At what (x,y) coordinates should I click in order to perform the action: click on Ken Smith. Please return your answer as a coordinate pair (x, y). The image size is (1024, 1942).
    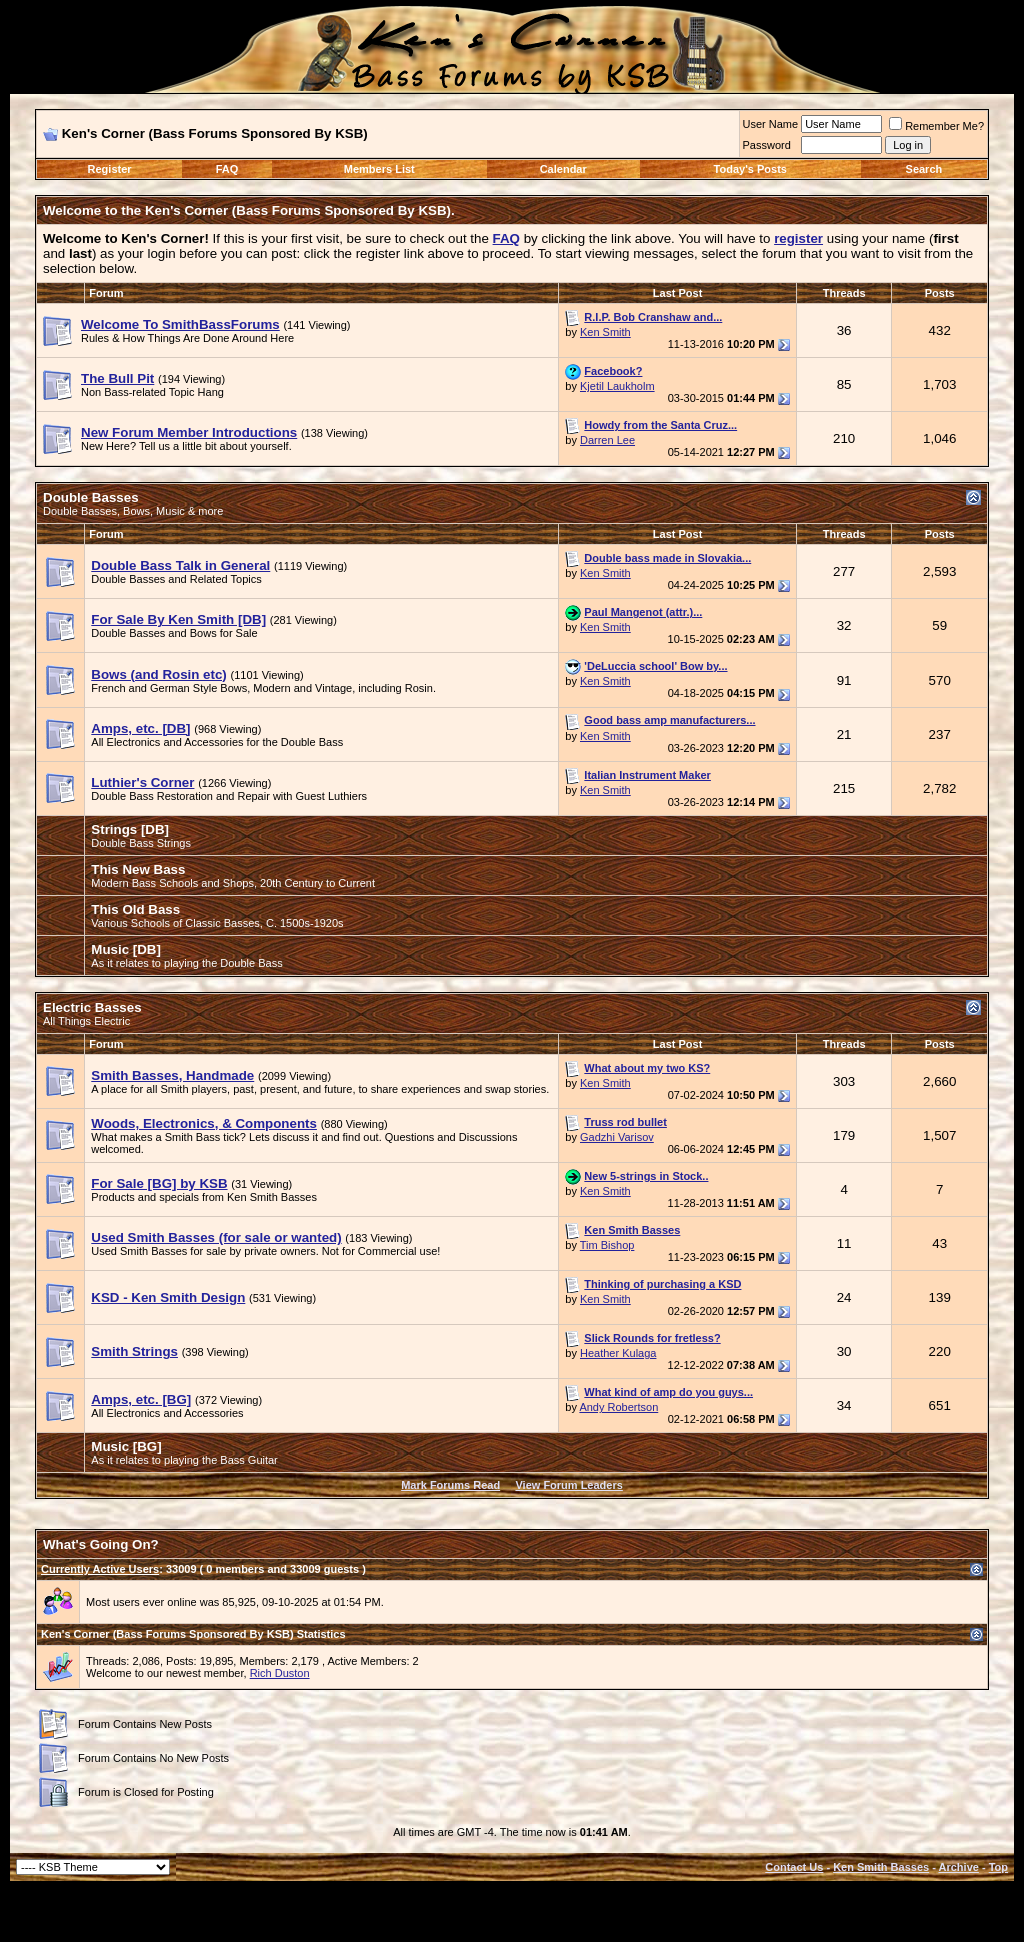
    Looking at the image, I should click on (605, 332).